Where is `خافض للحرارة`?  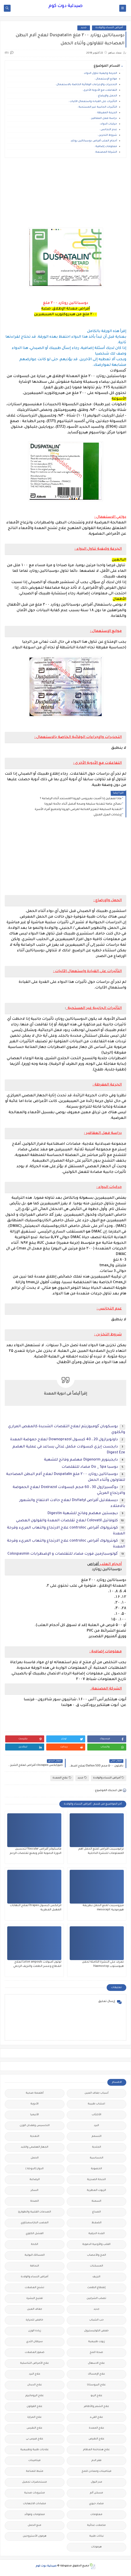
خافض للحرارة is located at coordinates (34, 2320).